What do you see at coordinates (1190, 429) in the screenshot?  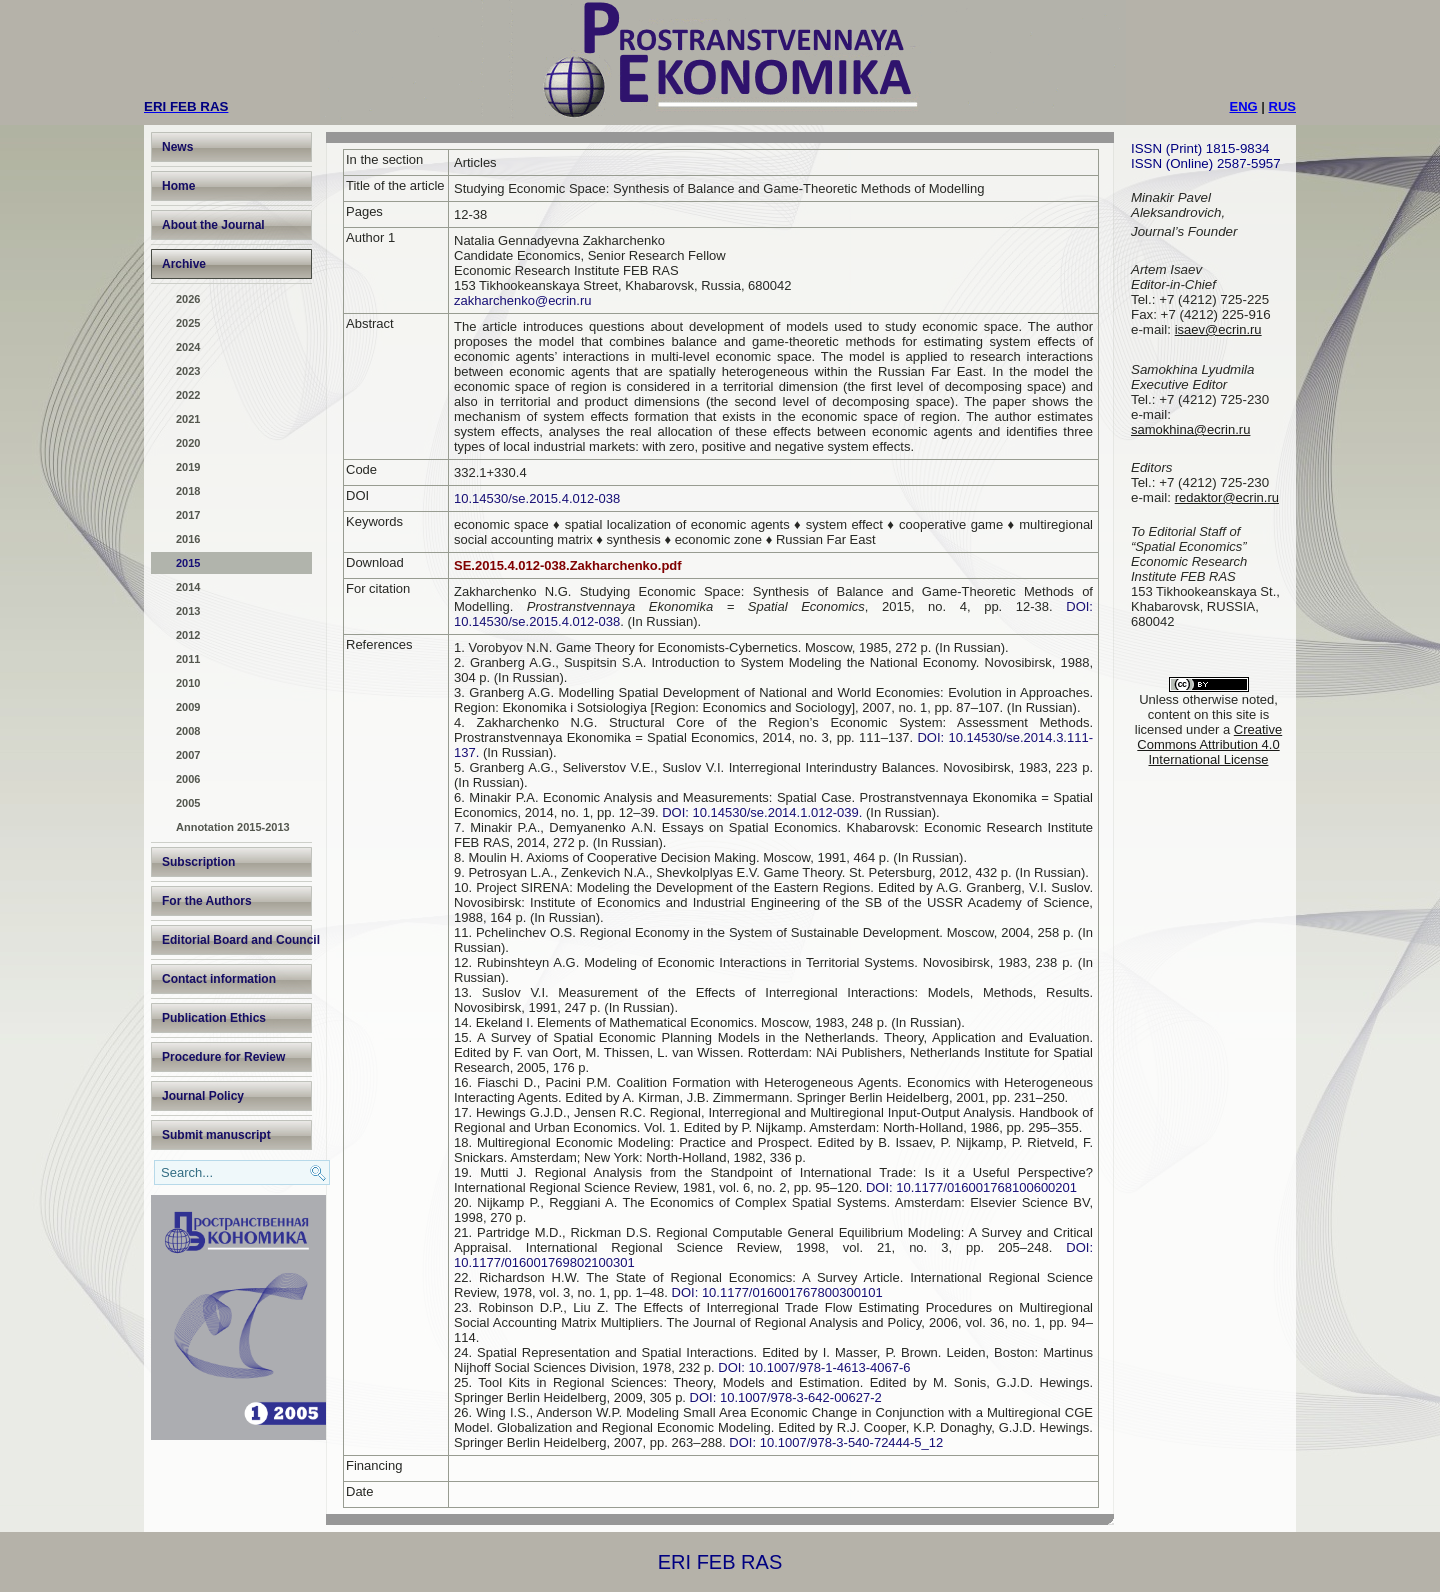 I see `samokhina@ecrin.ru` at bounding box center [1190, 429].